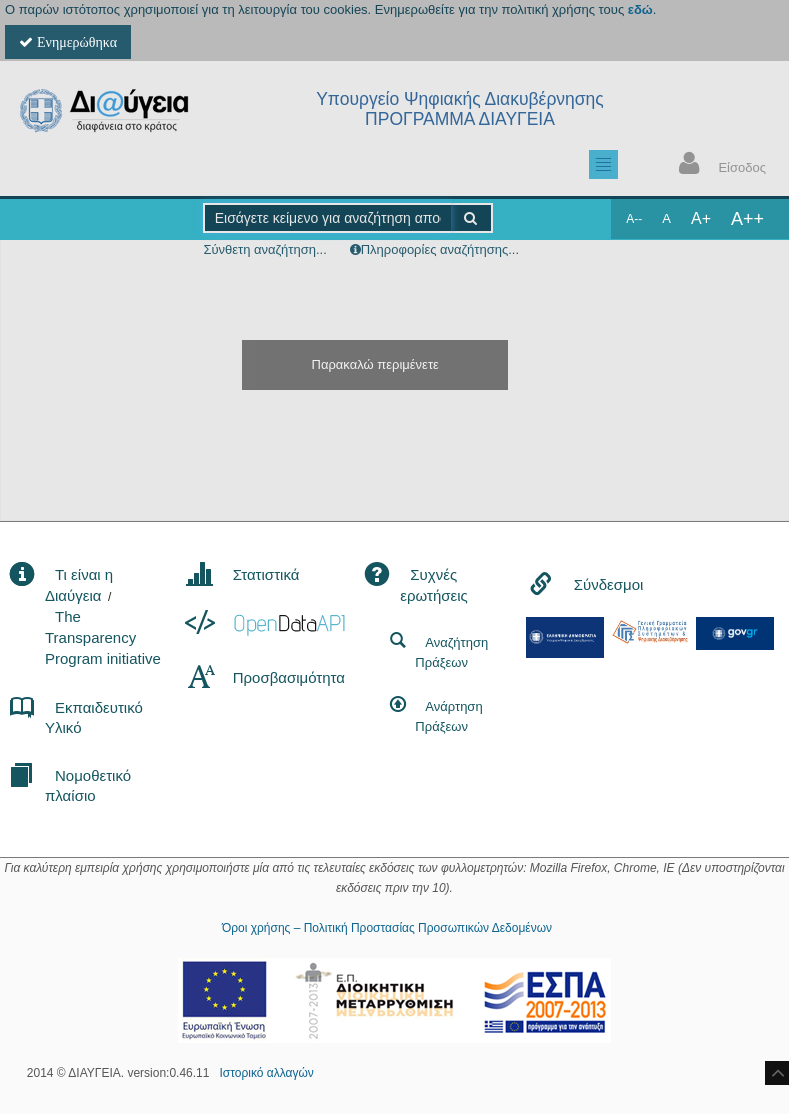 The height and width of the screenshot is (1114, 789). I want to click on A+, so click(701, 218).